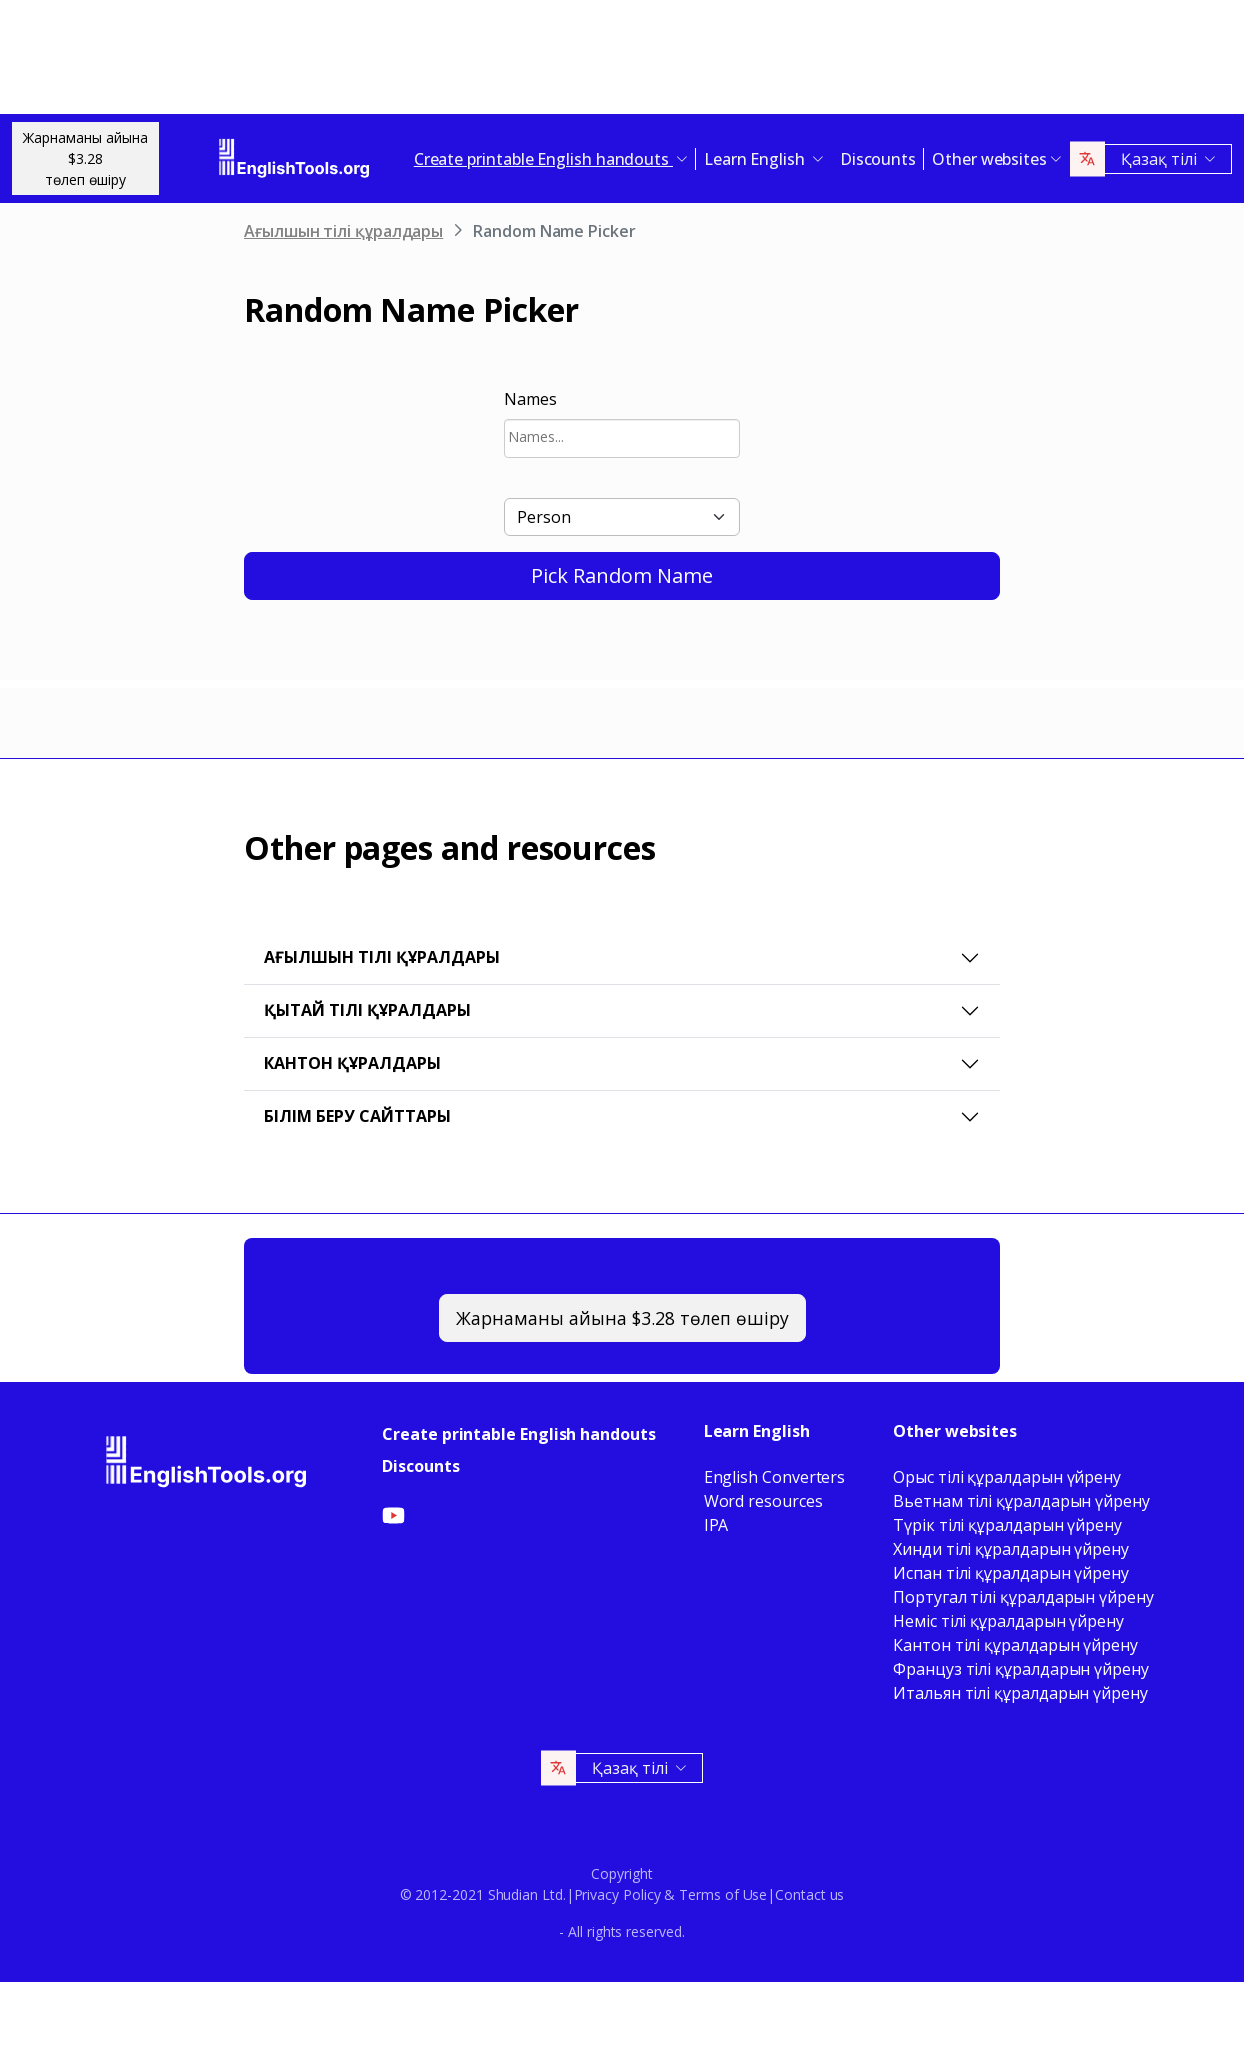 This screenshot has width=1244, height=2072. Describe the element at coordinates (878, 159) in the screenshot. I see `Discounts` at that location.